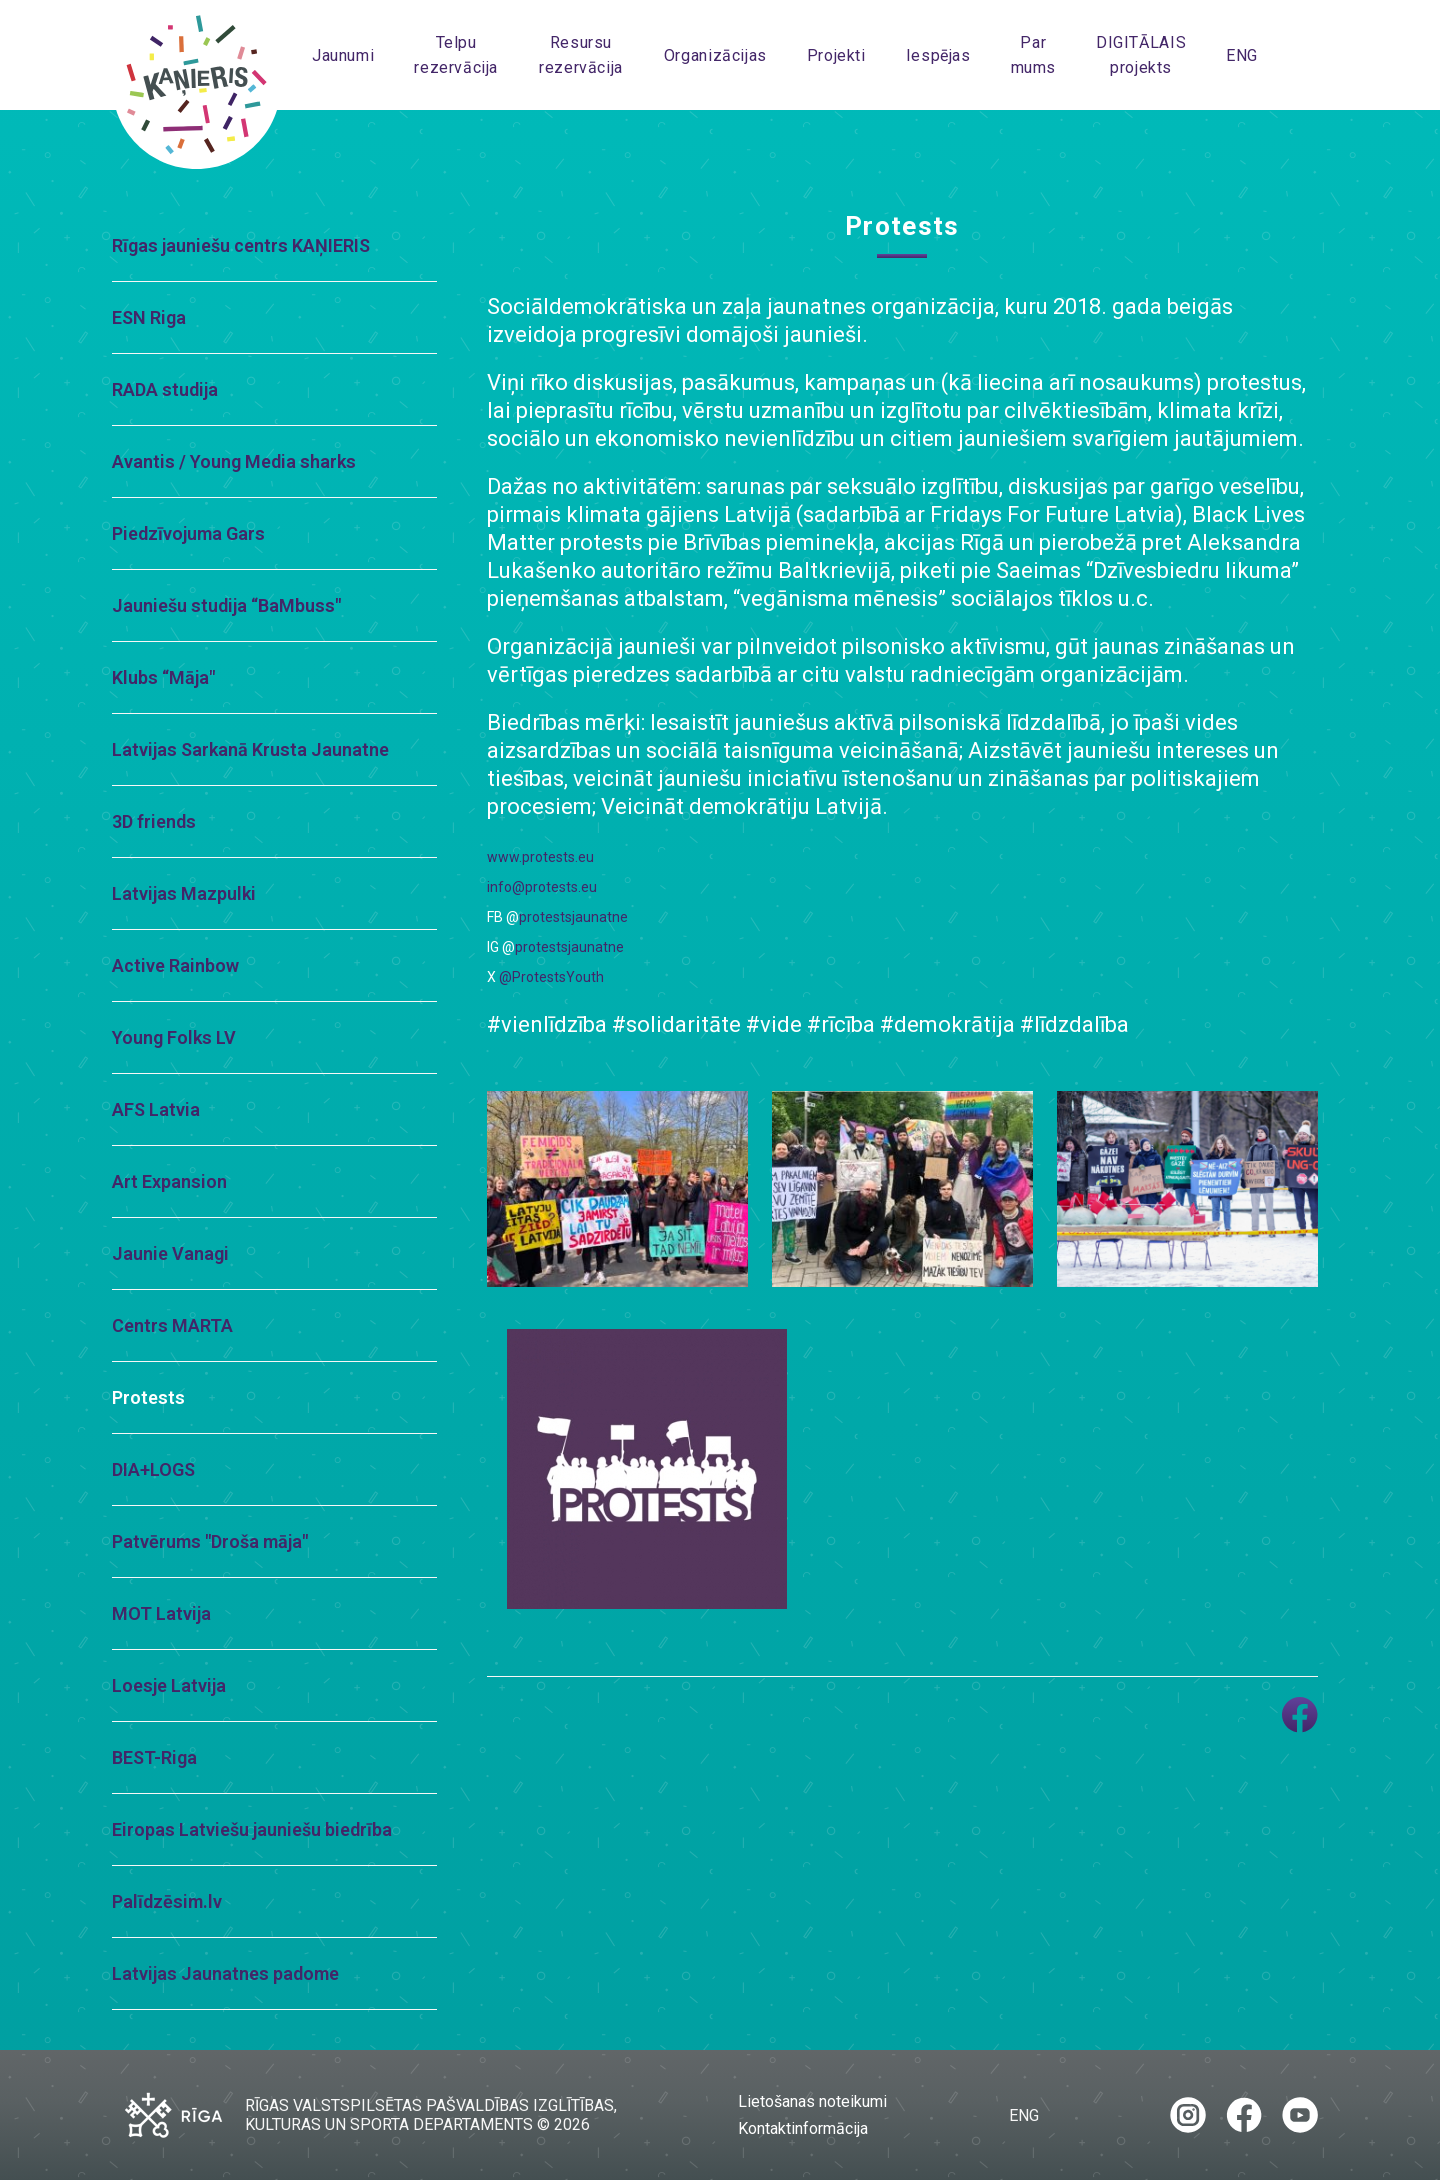  Describe the element at coordinates (540, 857) in the screenshot. I see `www.protests.eu` at that location.